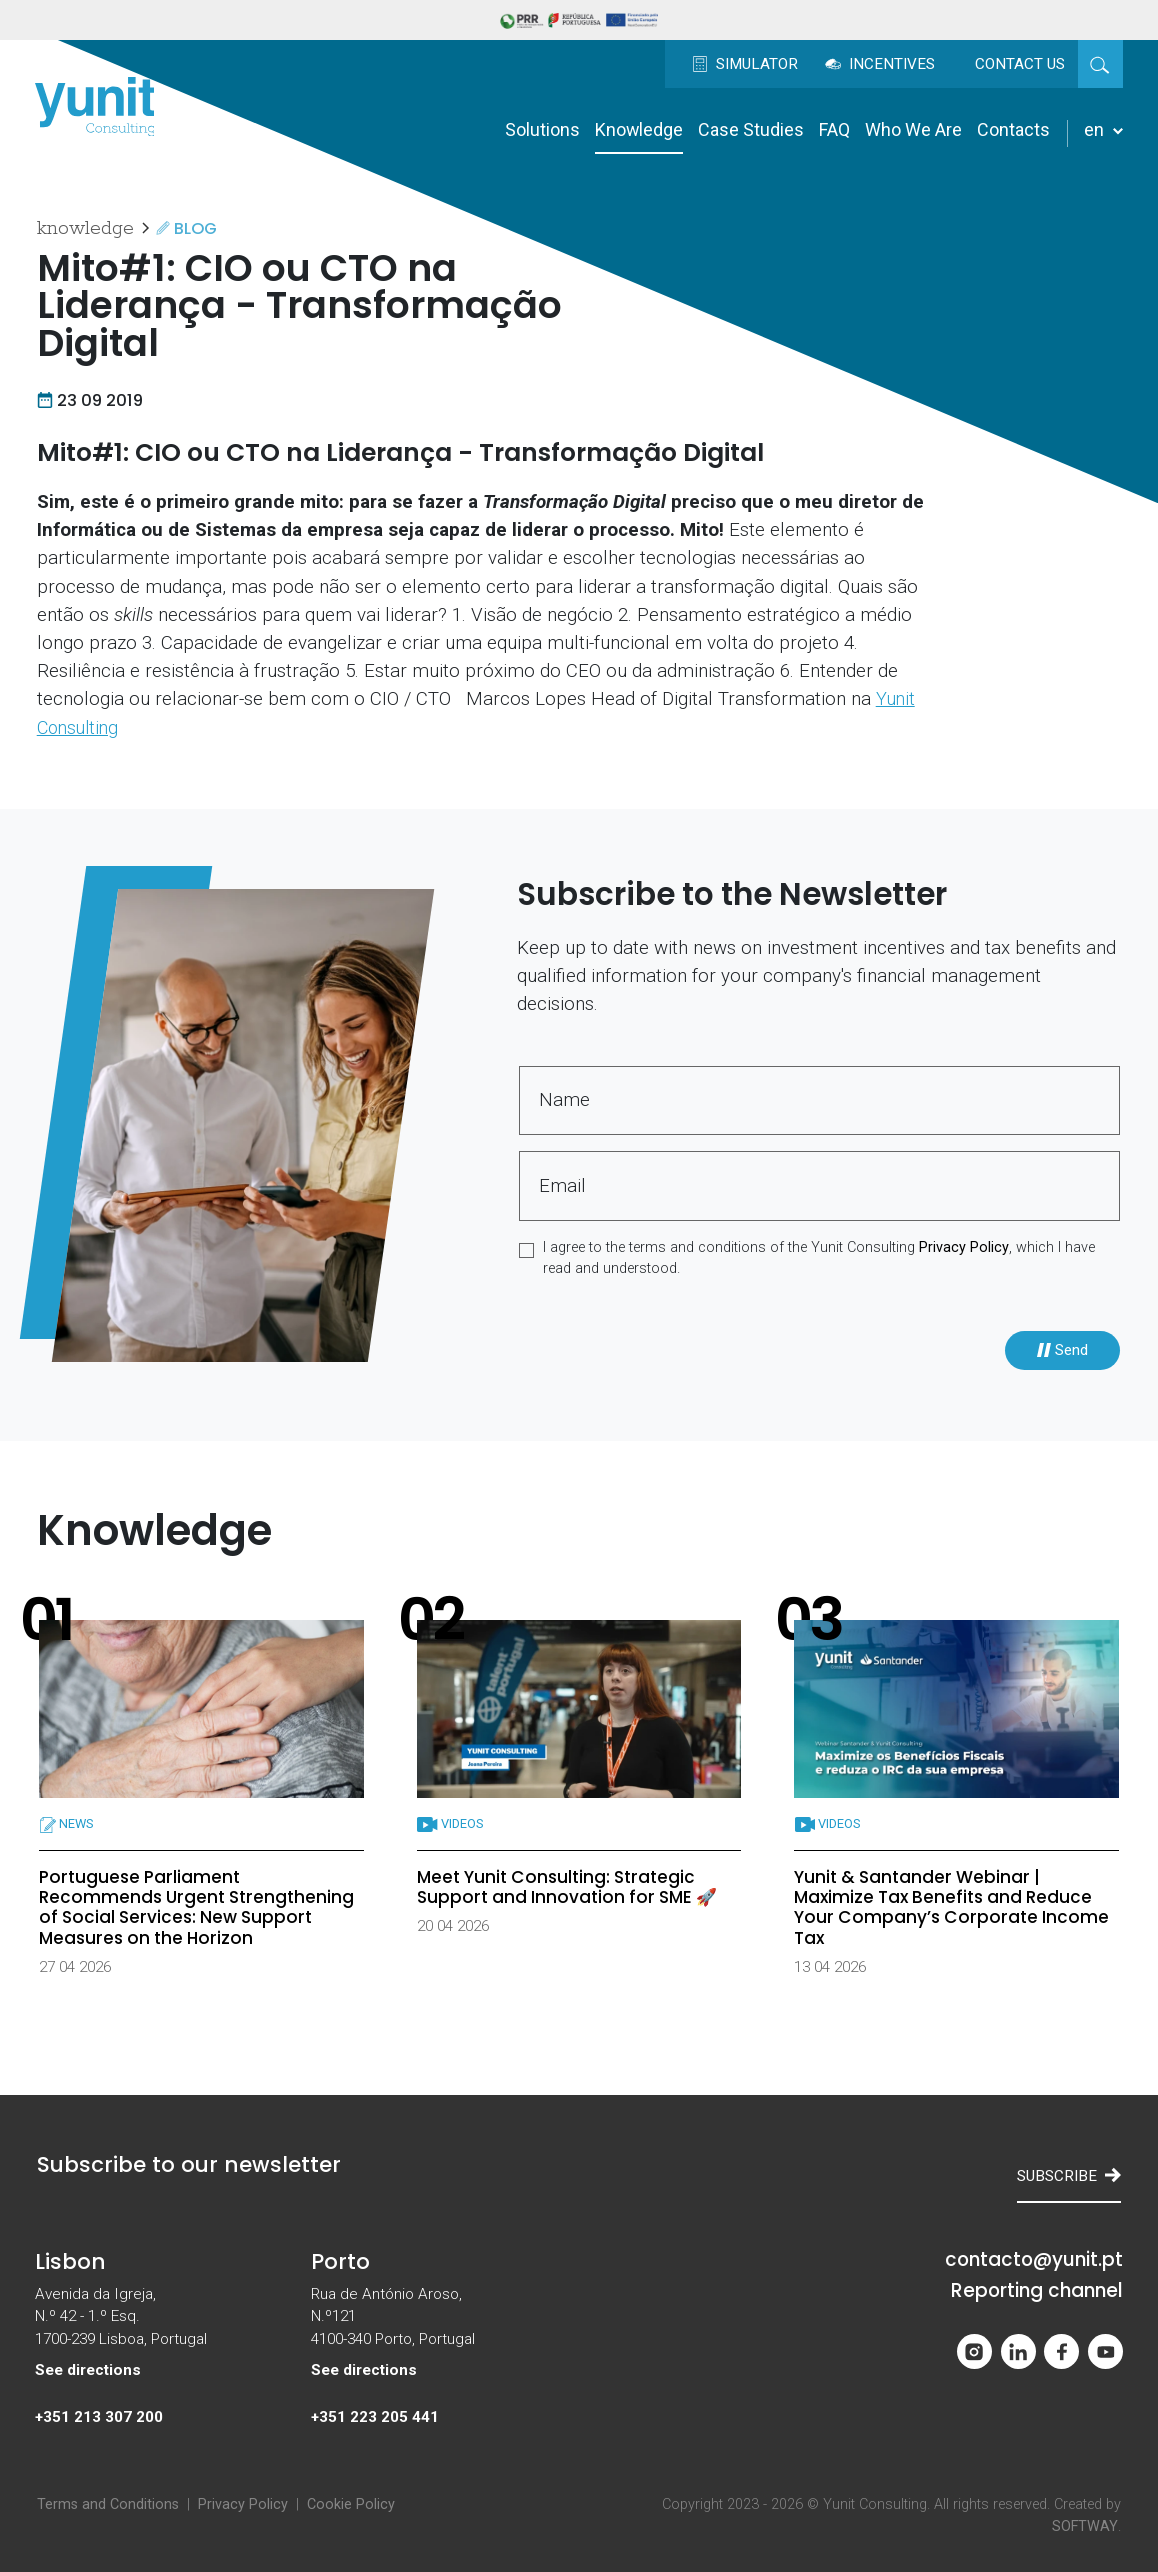  I want to click on SOFTWAY, so click(1085, 2526).